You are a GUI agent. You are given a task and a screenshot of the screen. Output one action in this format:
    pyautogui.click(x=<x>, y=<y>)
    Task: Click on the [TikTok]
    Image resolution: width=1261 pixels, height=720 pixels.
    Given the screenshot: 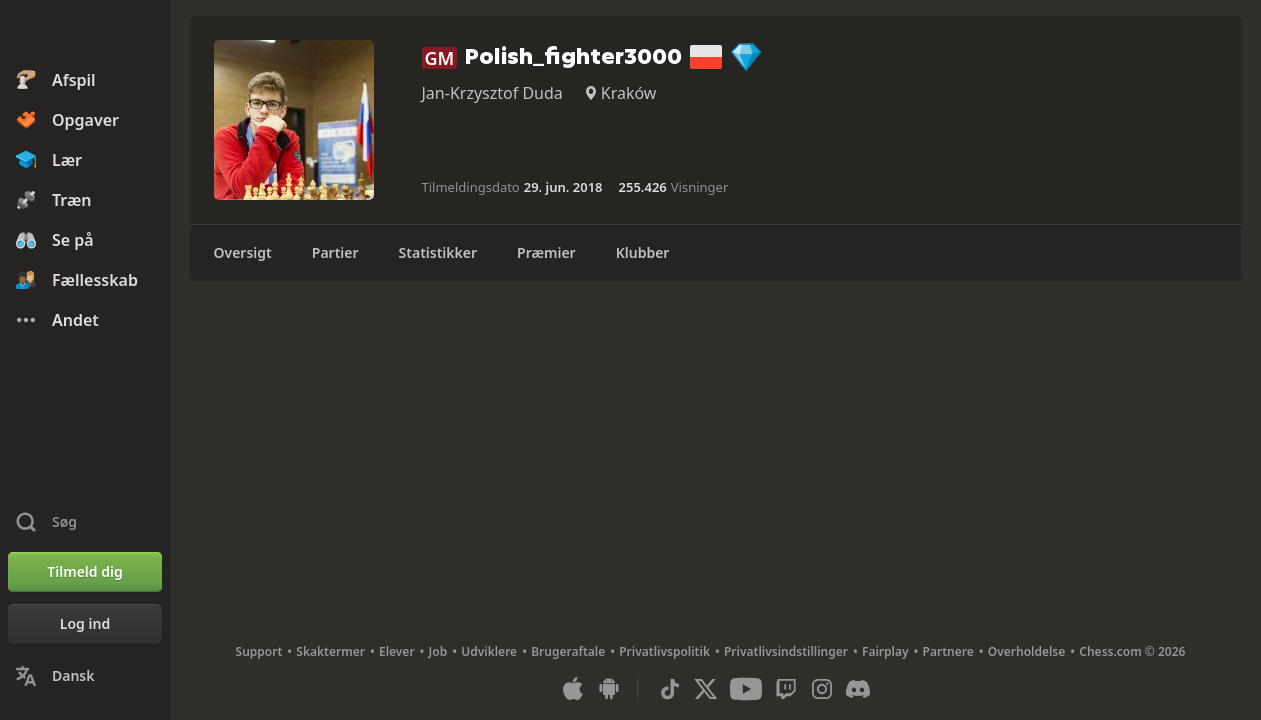 What is the action you would take?
    pyautogui.click(x=670, y=689)
    